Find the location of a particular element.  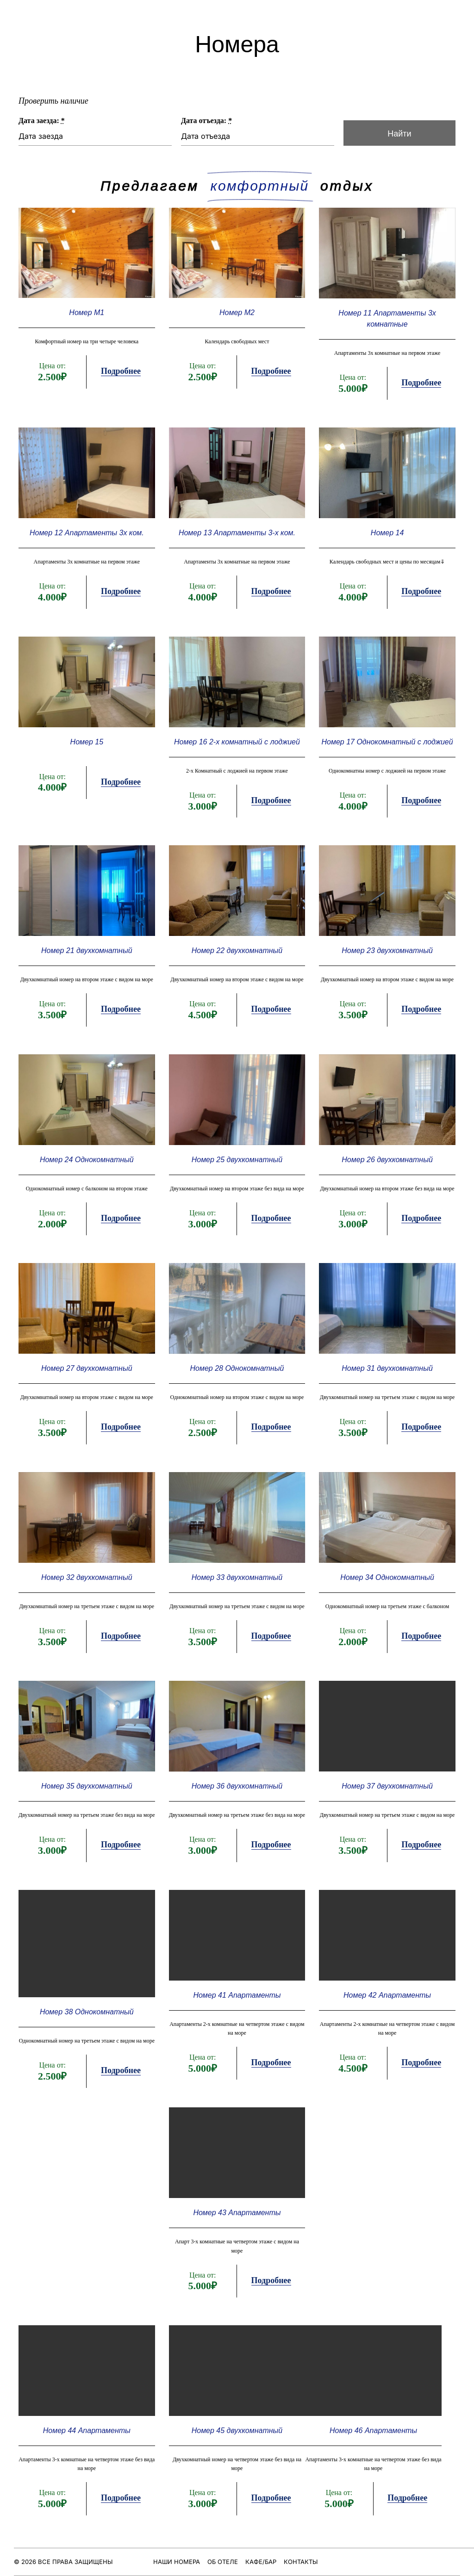

Номер 21 двухкомнатный is located at coordinates (90, 962).